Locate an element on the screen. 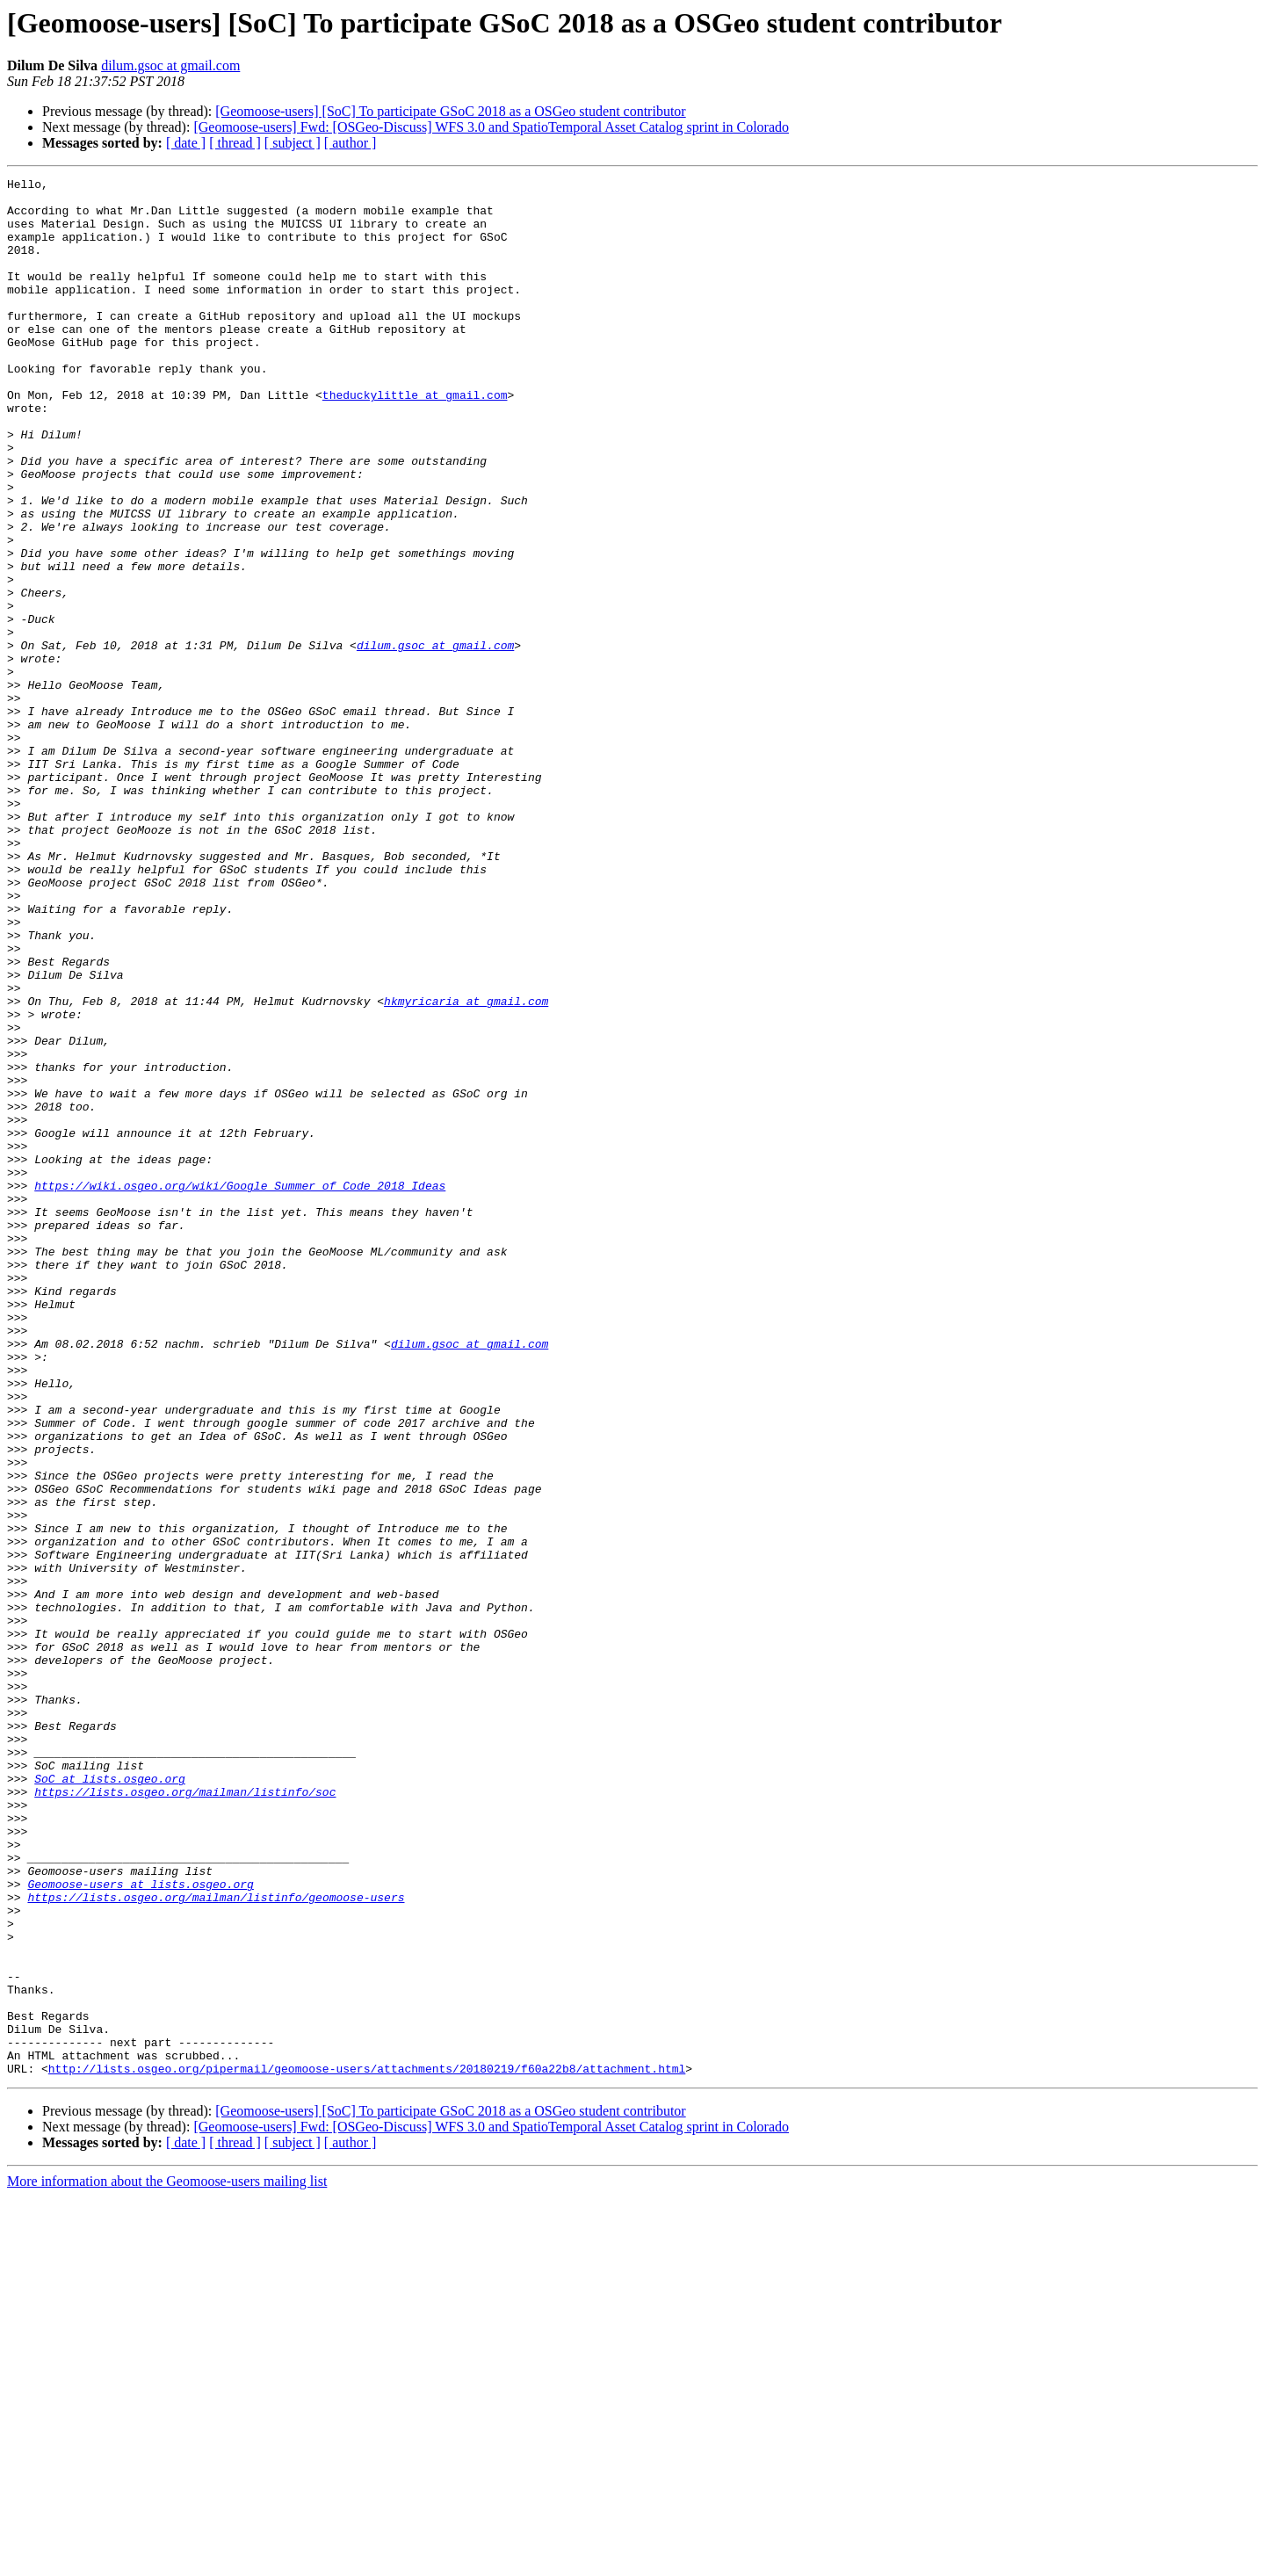  theduckylittle at gmail.com is located at coordinates (415, 439).